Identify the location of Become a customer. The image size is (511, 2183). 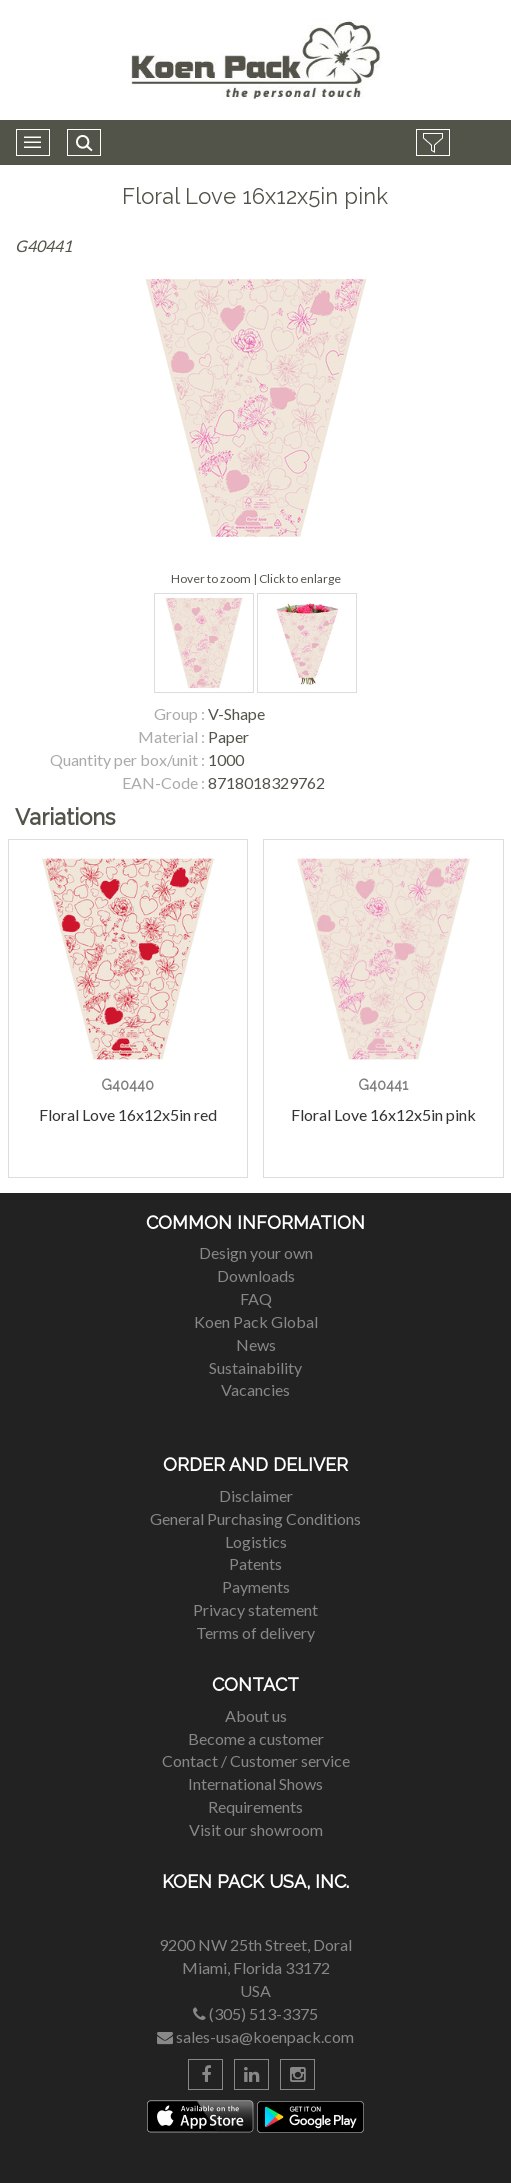
(256, 1738).